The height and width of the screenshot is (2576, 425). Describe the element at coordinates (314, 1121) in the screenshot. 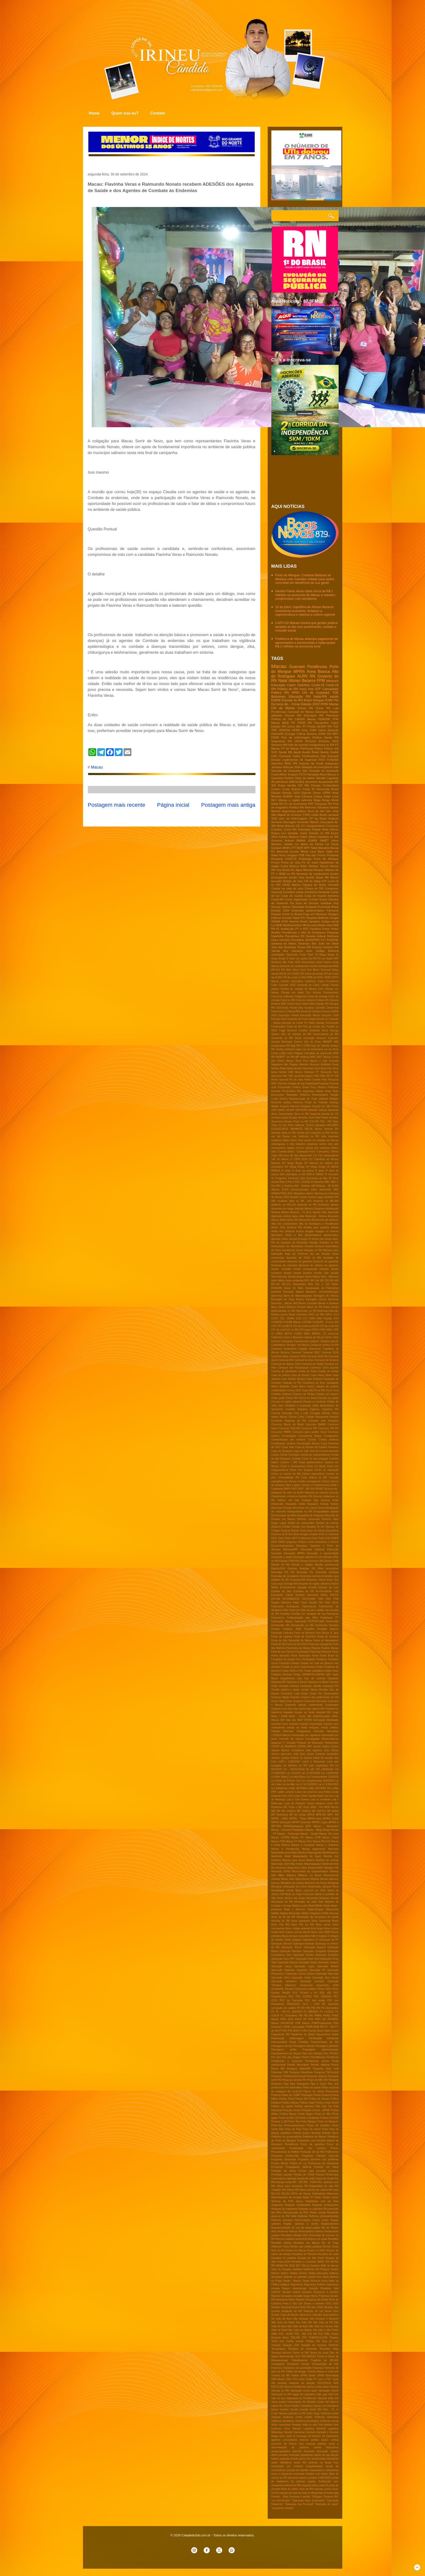

I see `TCE-RN` at that location.